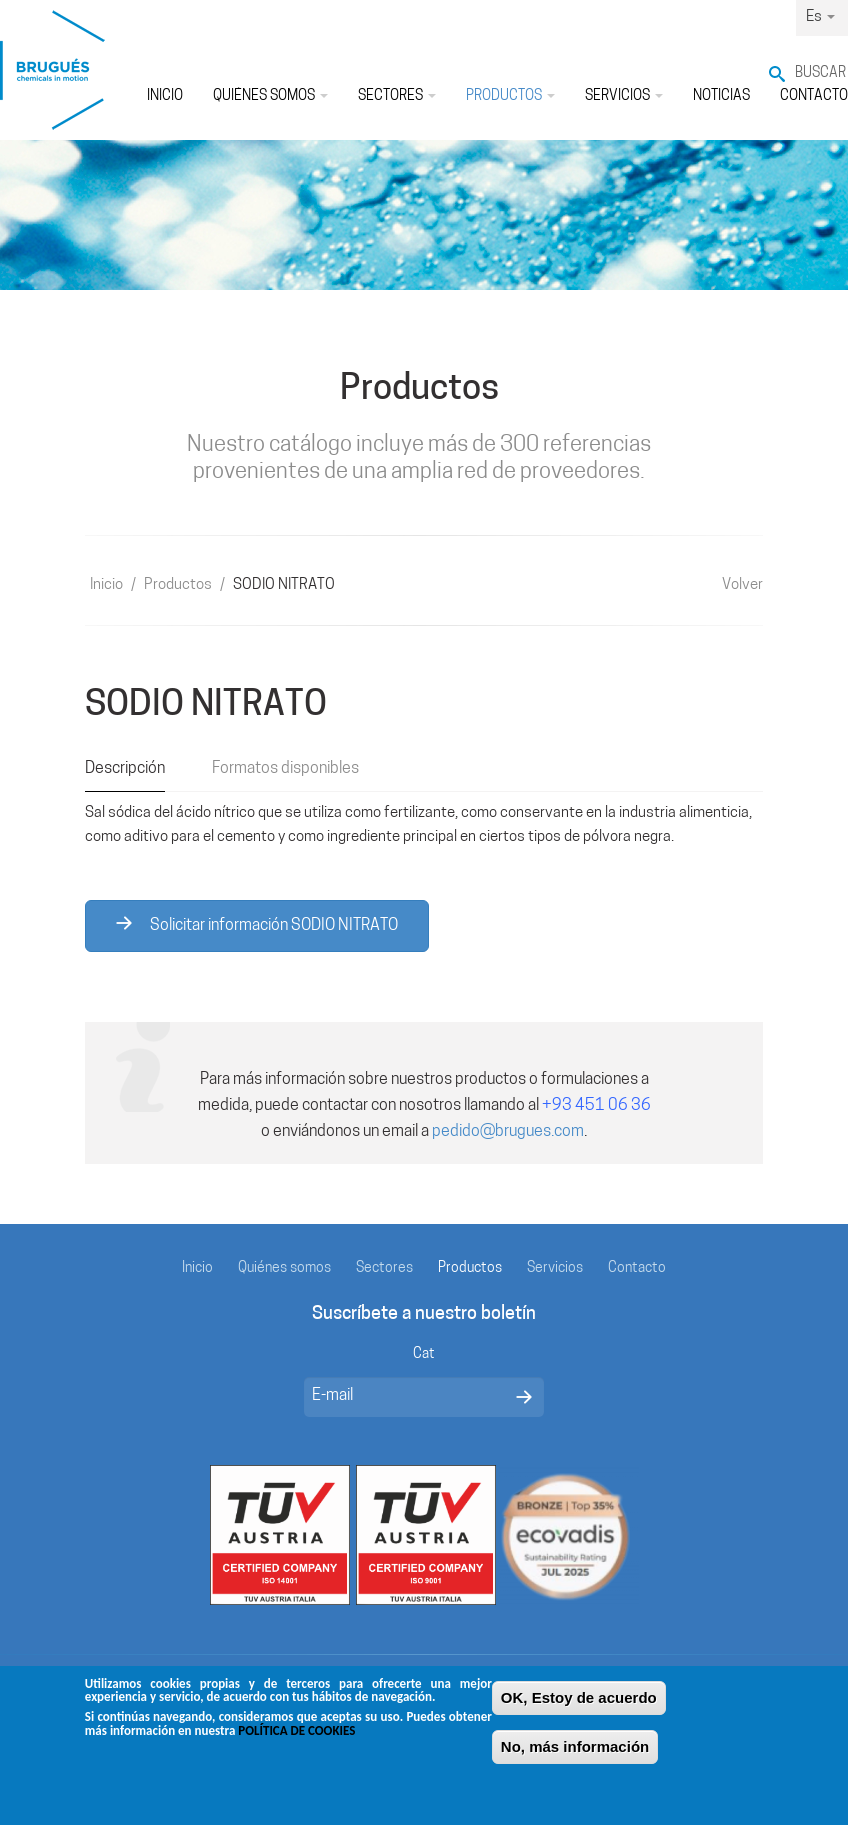 This screenshot has width=848, height=1825. Describe the element at coordinates (820, 17) in the screenshot. I see `Es` at that location.